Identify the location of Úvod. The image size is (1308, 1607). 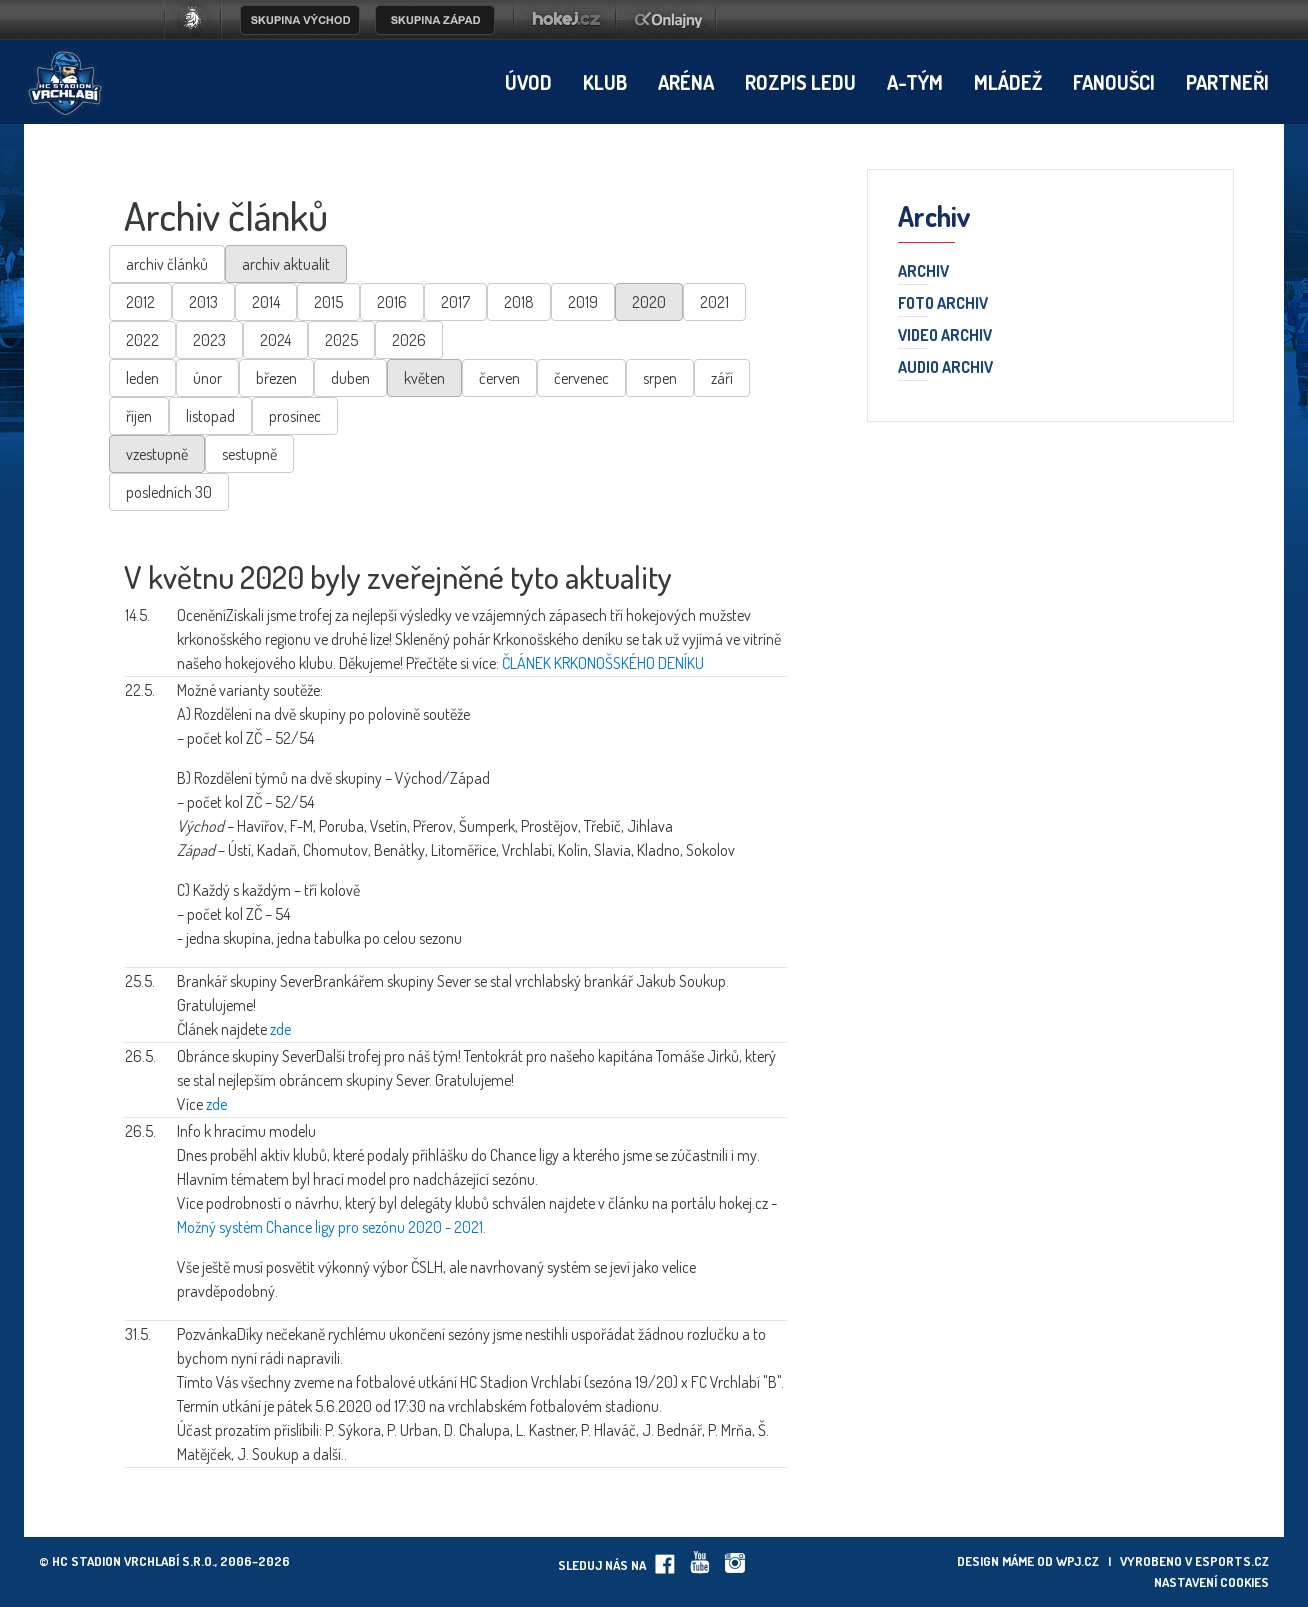
(528, 82).